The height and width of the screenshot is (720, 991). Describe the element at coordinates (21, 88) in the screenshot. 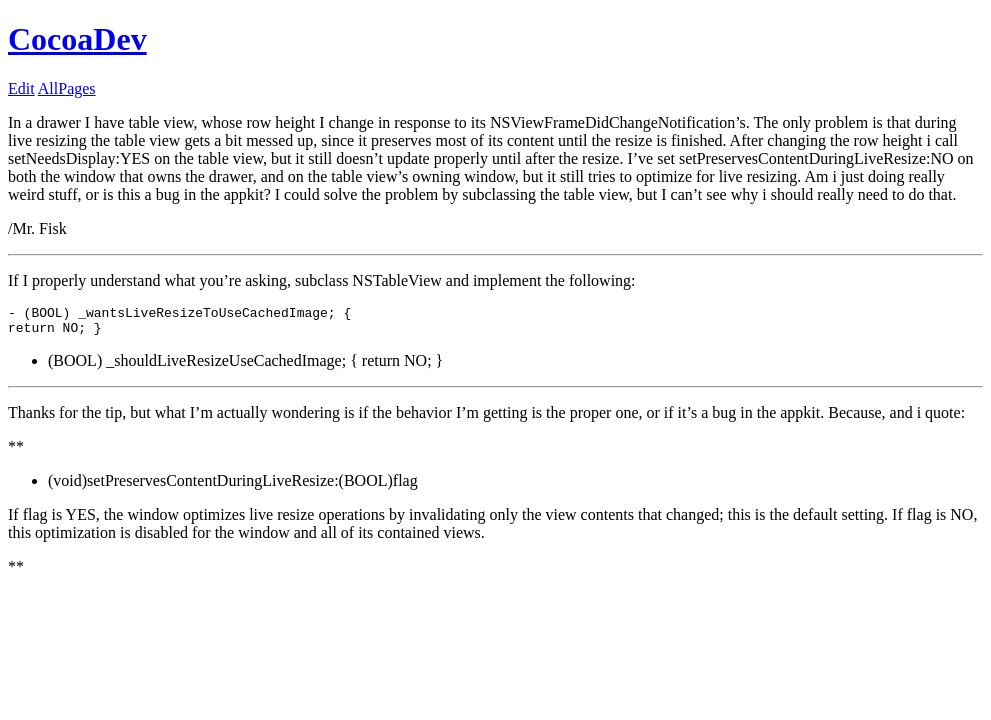

I see `Edit` at that location.